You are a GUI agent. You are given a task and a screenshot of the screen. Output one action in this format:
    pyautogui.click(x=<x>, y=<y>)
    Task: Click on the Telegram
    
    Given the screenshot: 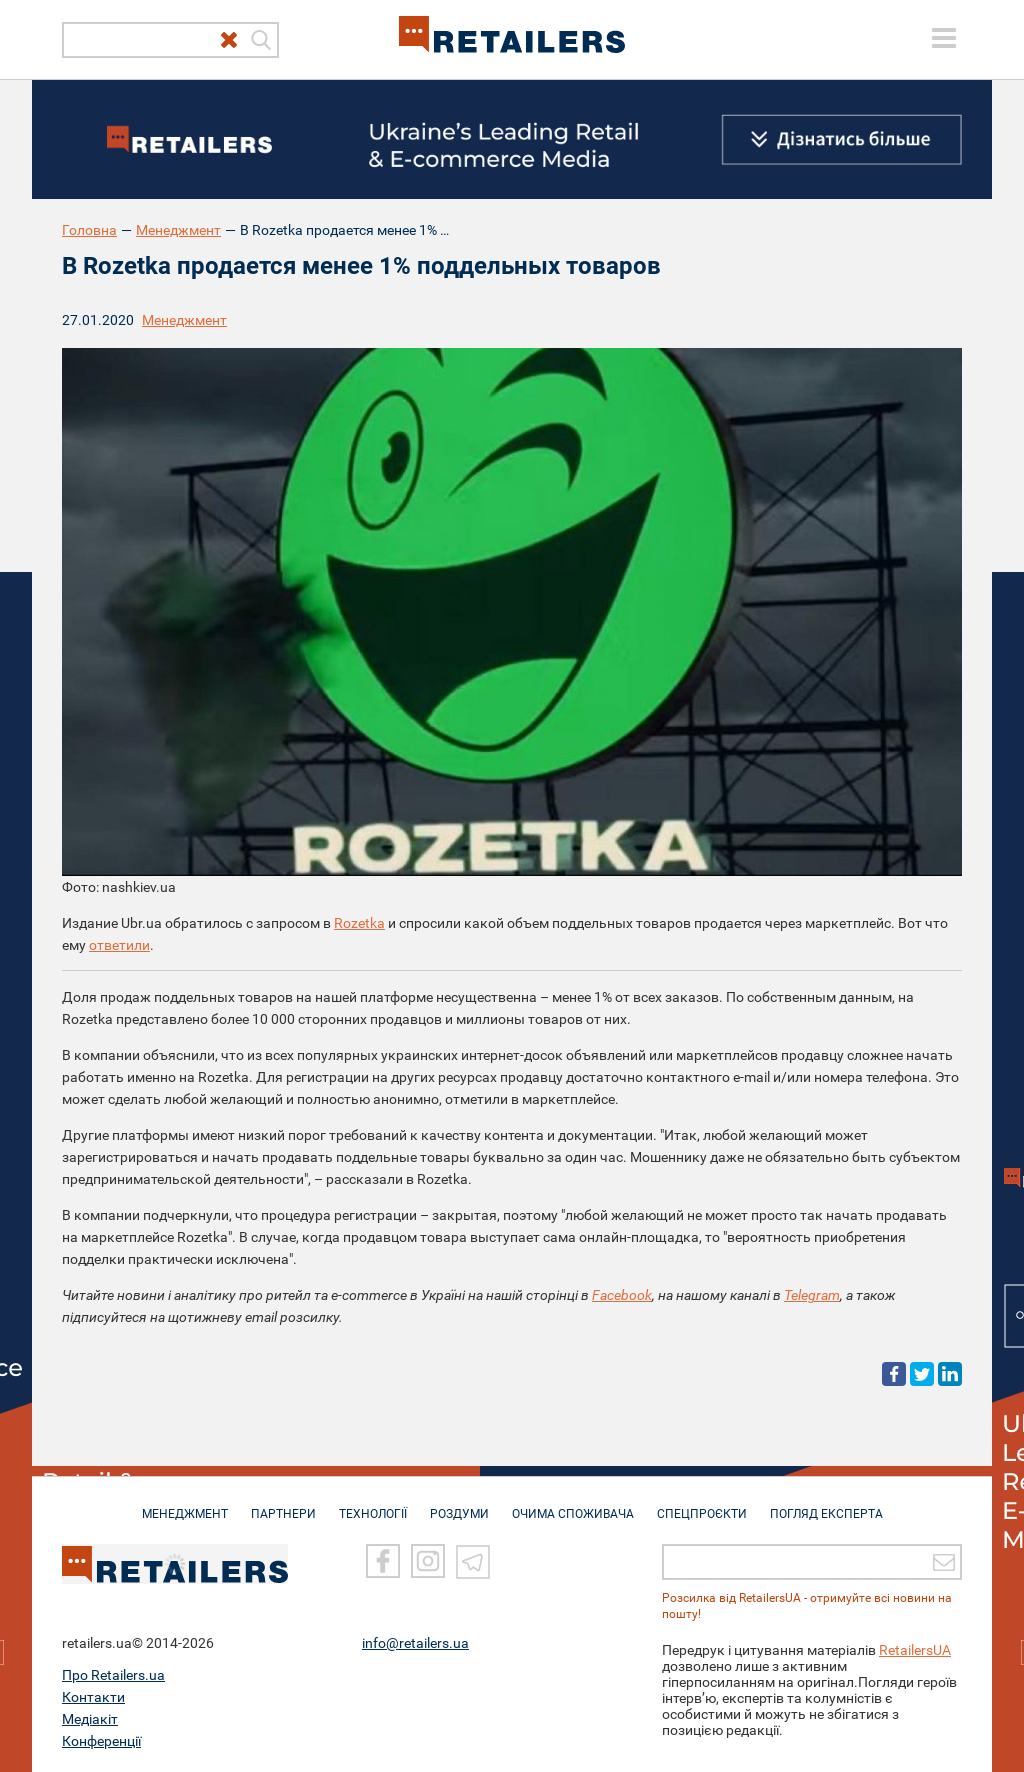 What is the action you would take?
    pyautogui.click(x=812, y=1295)
    